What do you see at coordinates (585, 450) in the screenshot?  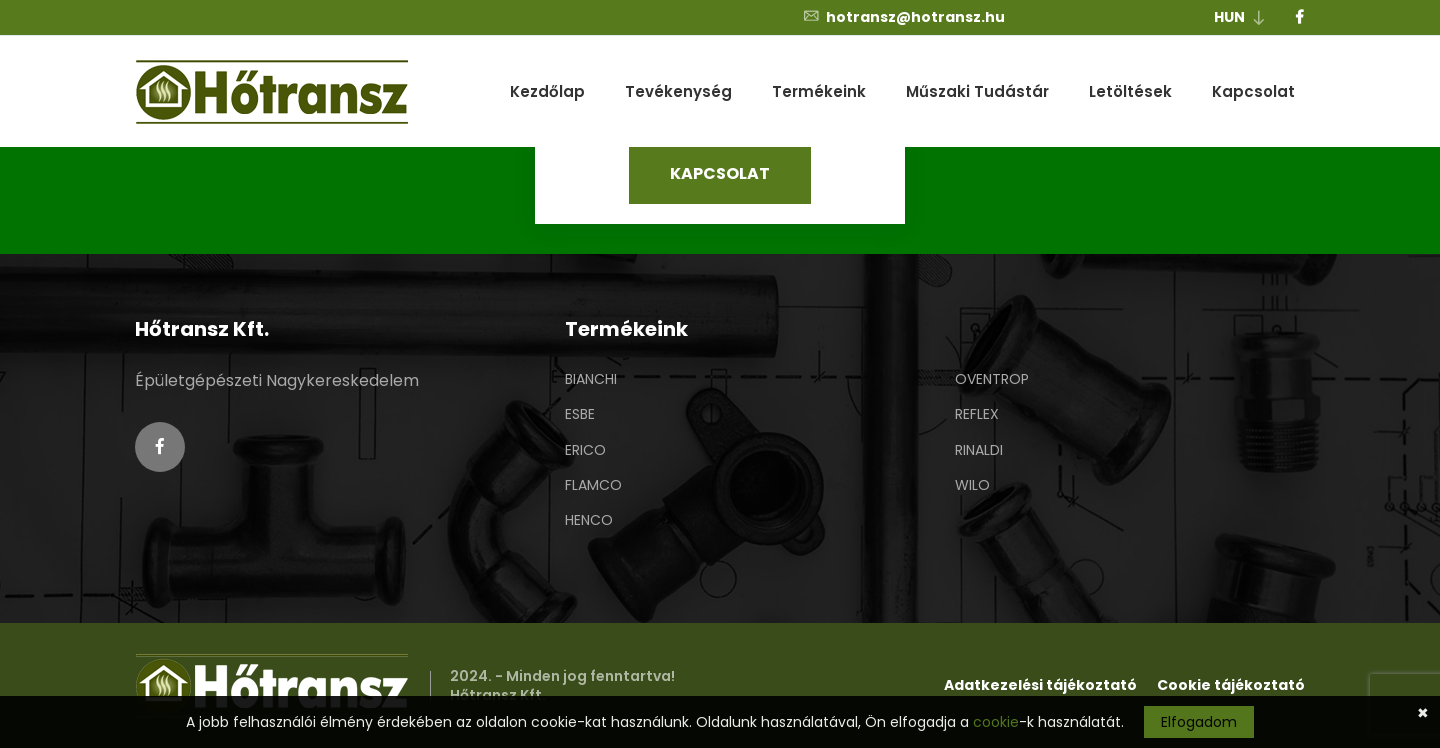 I see `ERICO` at bounding box center [585, 450].